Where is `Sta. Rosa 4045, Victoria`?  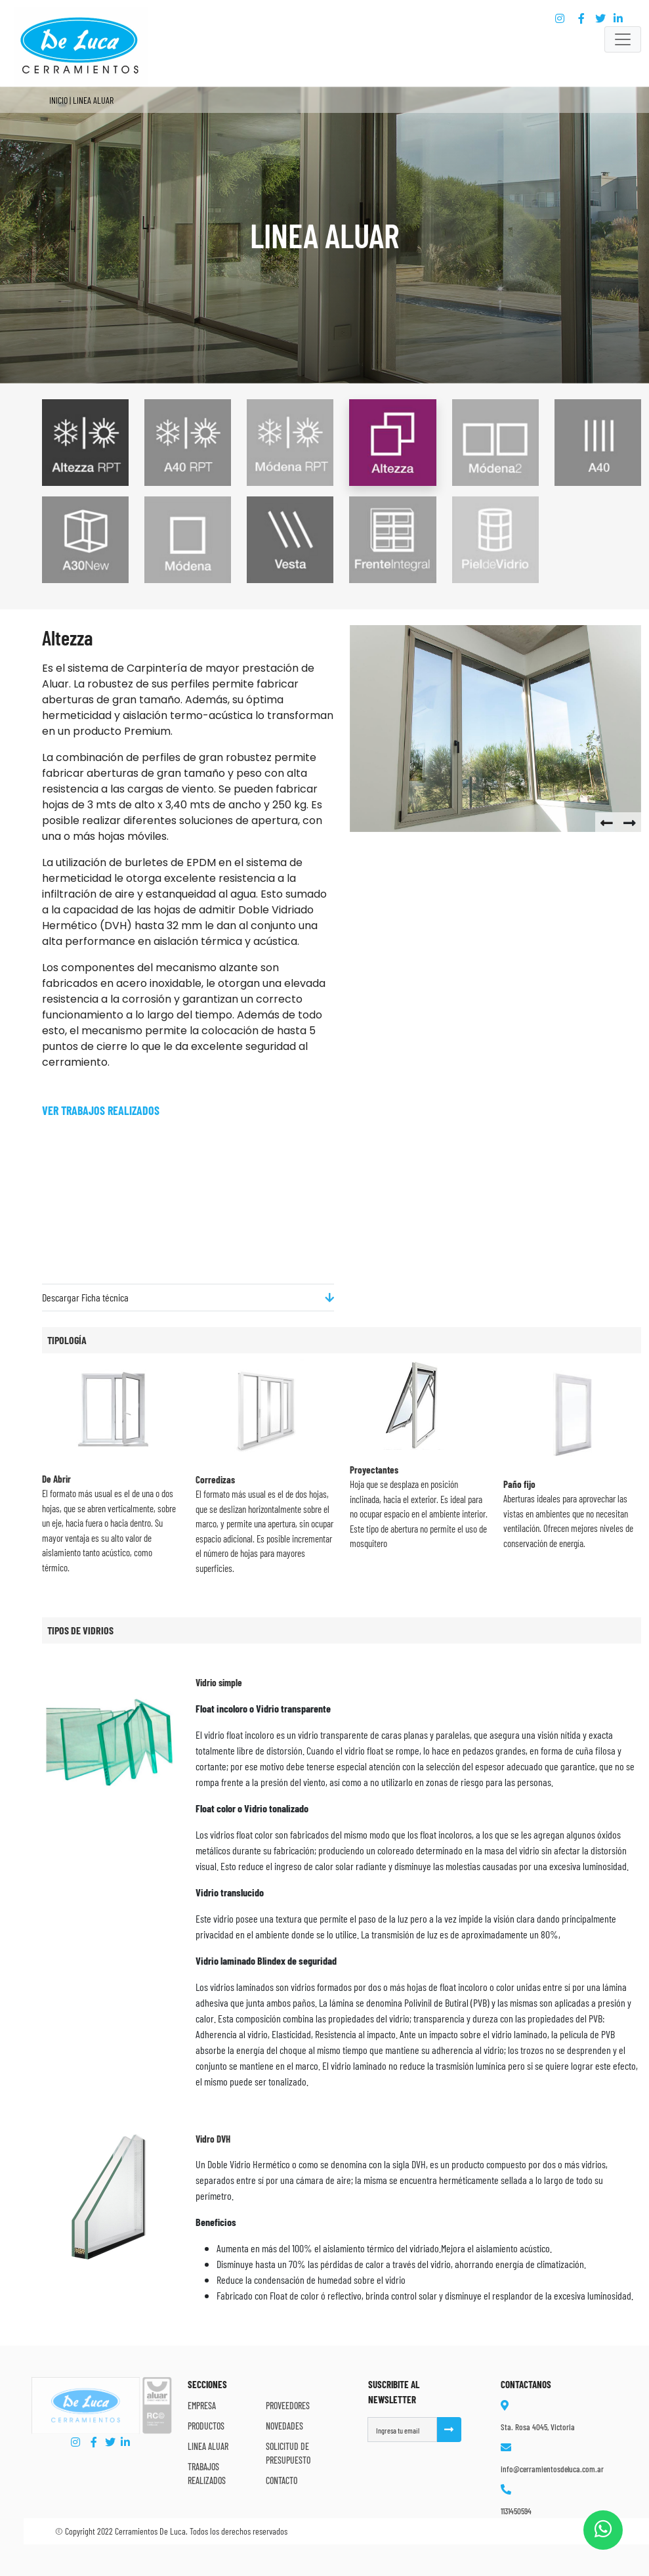
Sta. Rosa 4045, Victoria is located at coordinates (538, 2427).